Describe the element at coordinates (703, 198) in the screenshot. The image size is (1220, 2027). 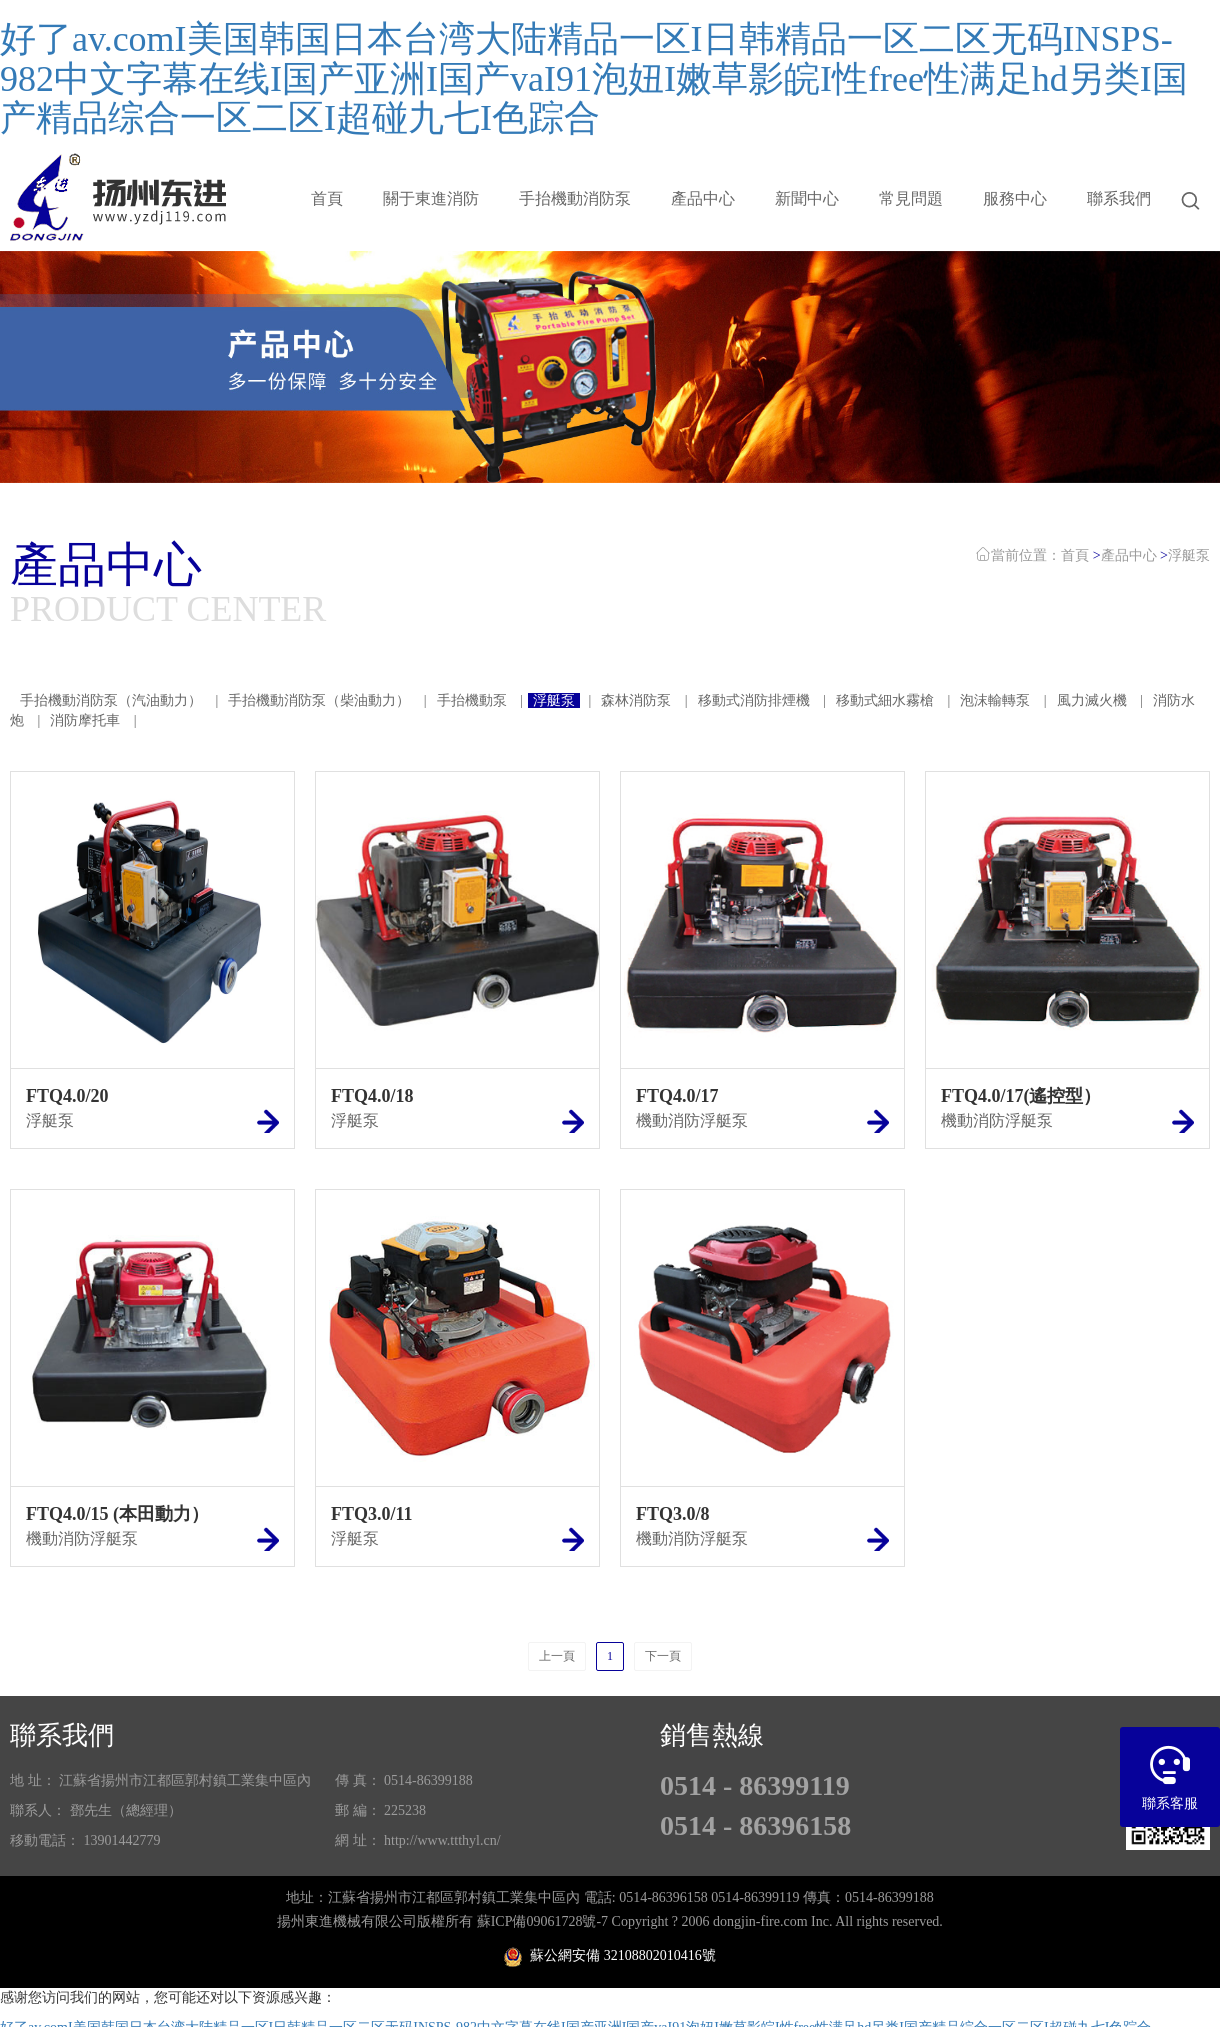
I see `產品中心` at that location.